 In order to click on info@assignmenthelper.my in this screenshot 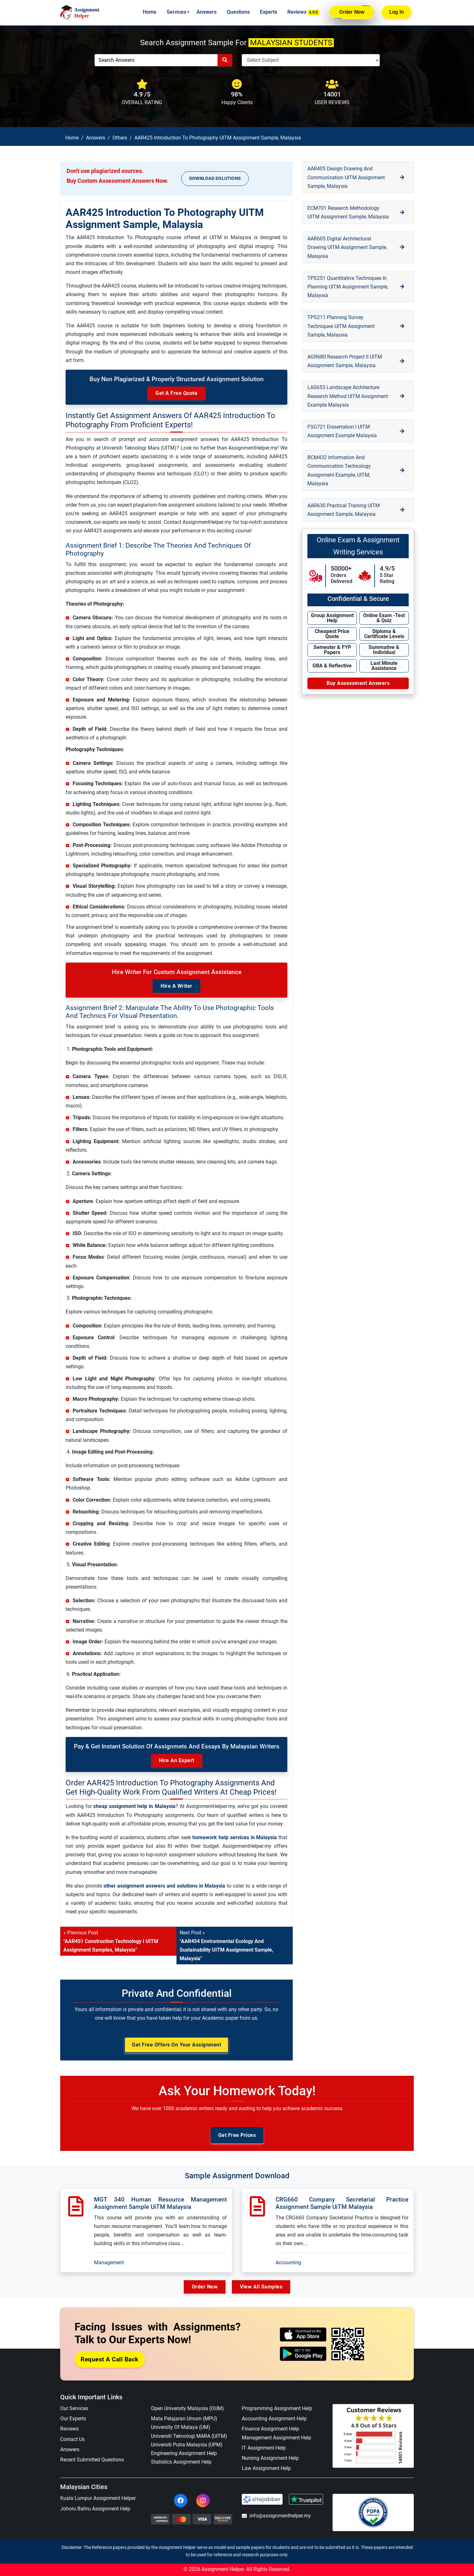, I will do `click(276, 2516)`.